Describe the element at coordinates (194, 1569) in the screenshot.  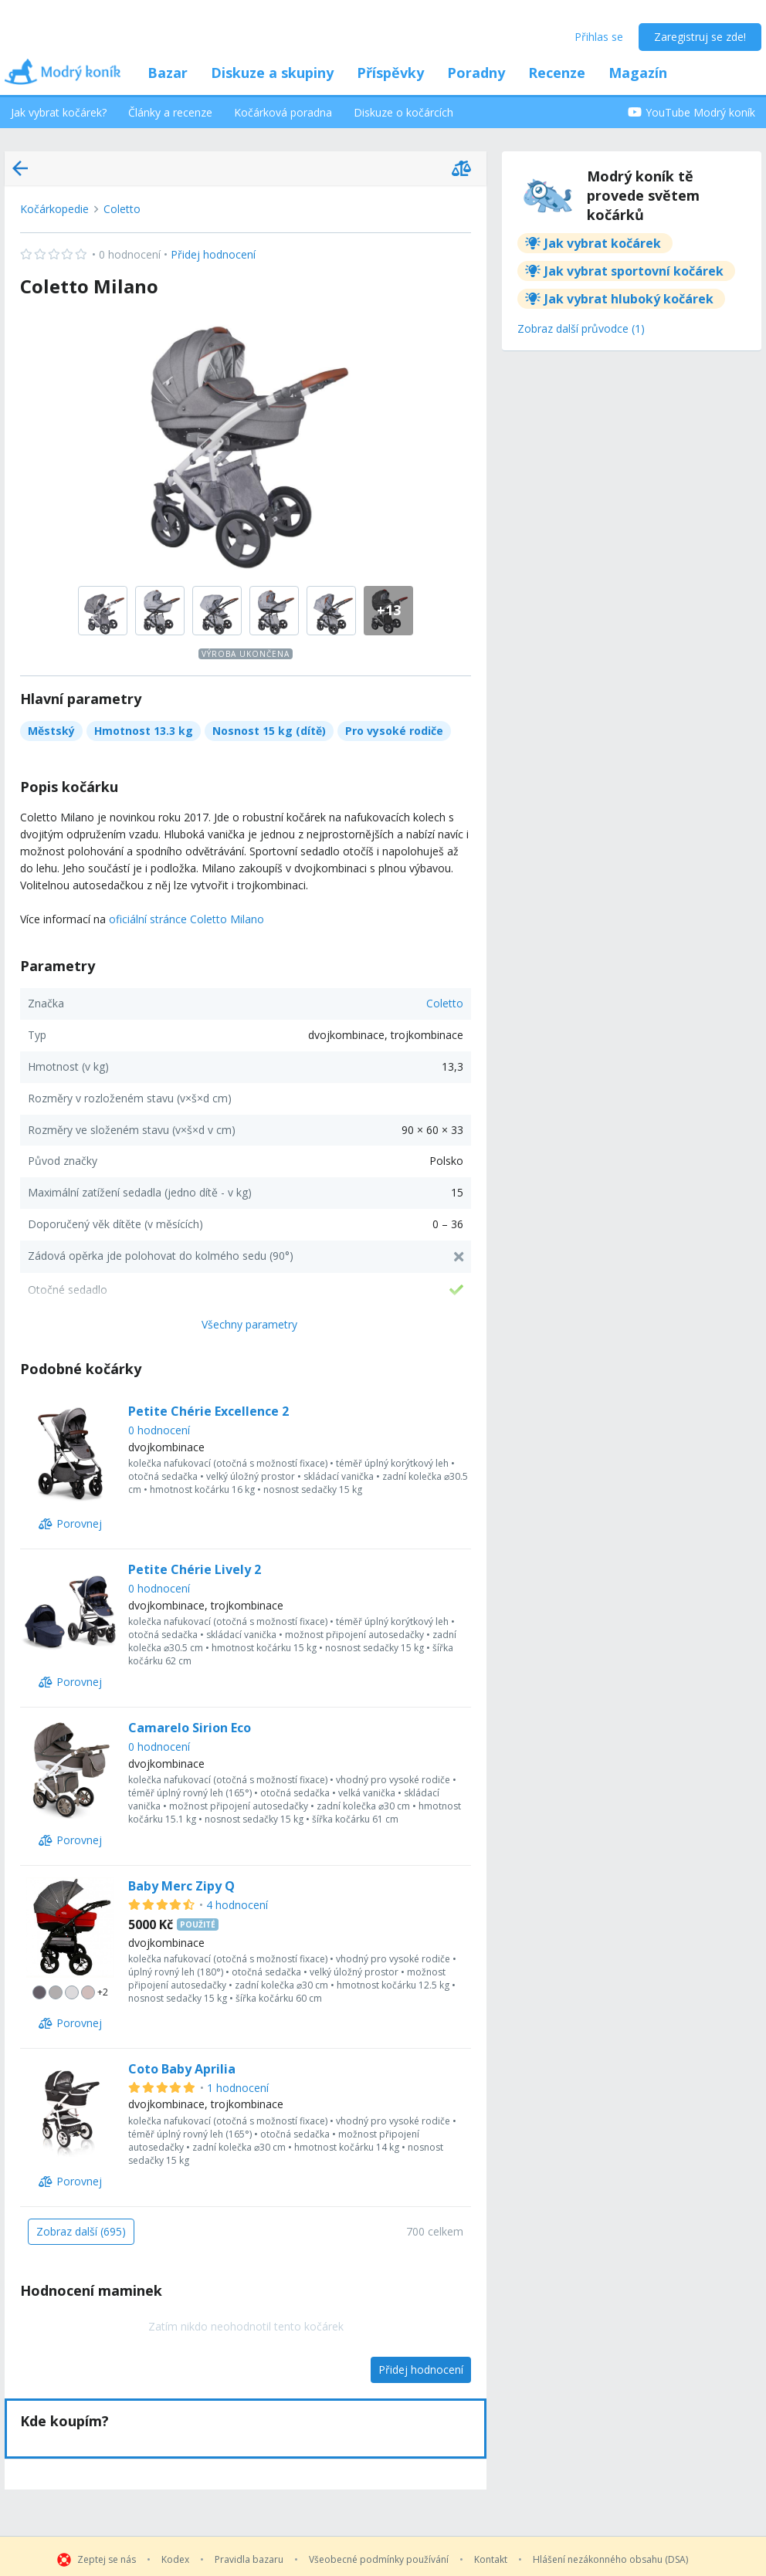
I see `Petite Chérie Lively 2` at that location.